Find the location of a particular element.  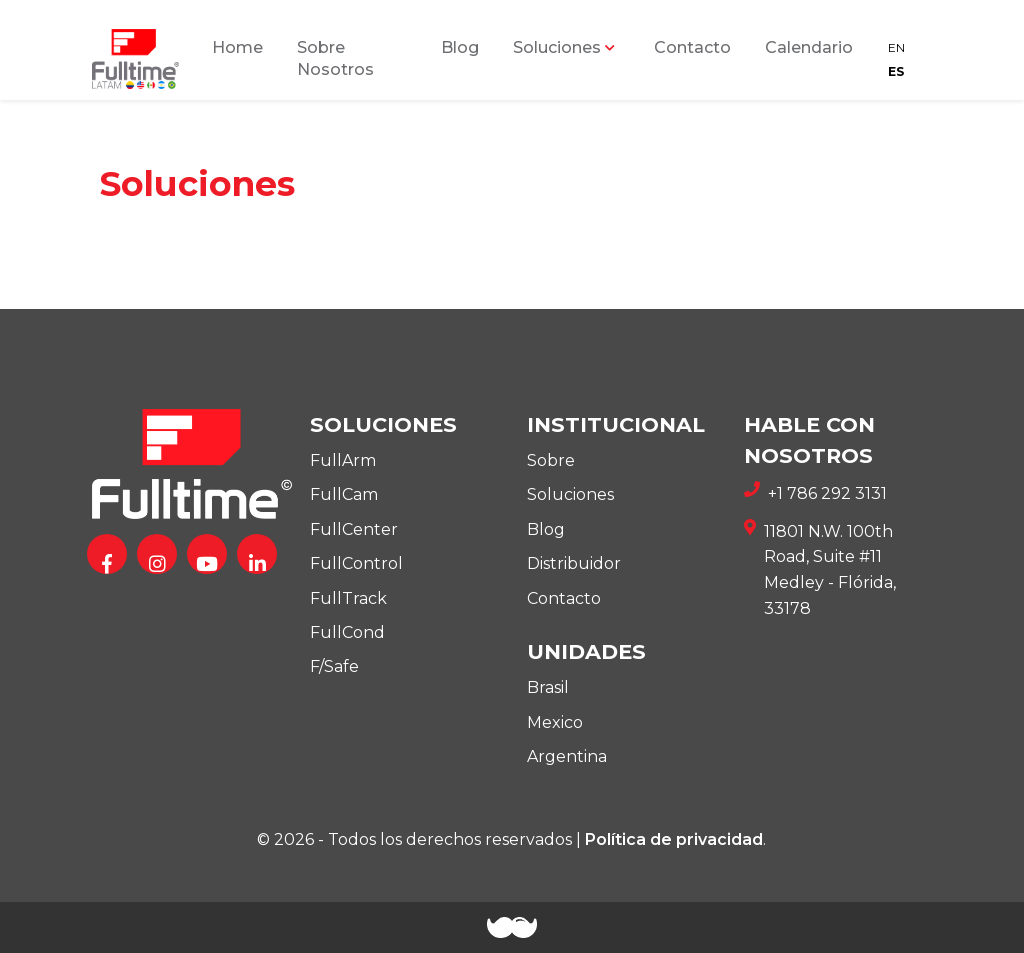

Argentina is located at coordinates (567, 756).